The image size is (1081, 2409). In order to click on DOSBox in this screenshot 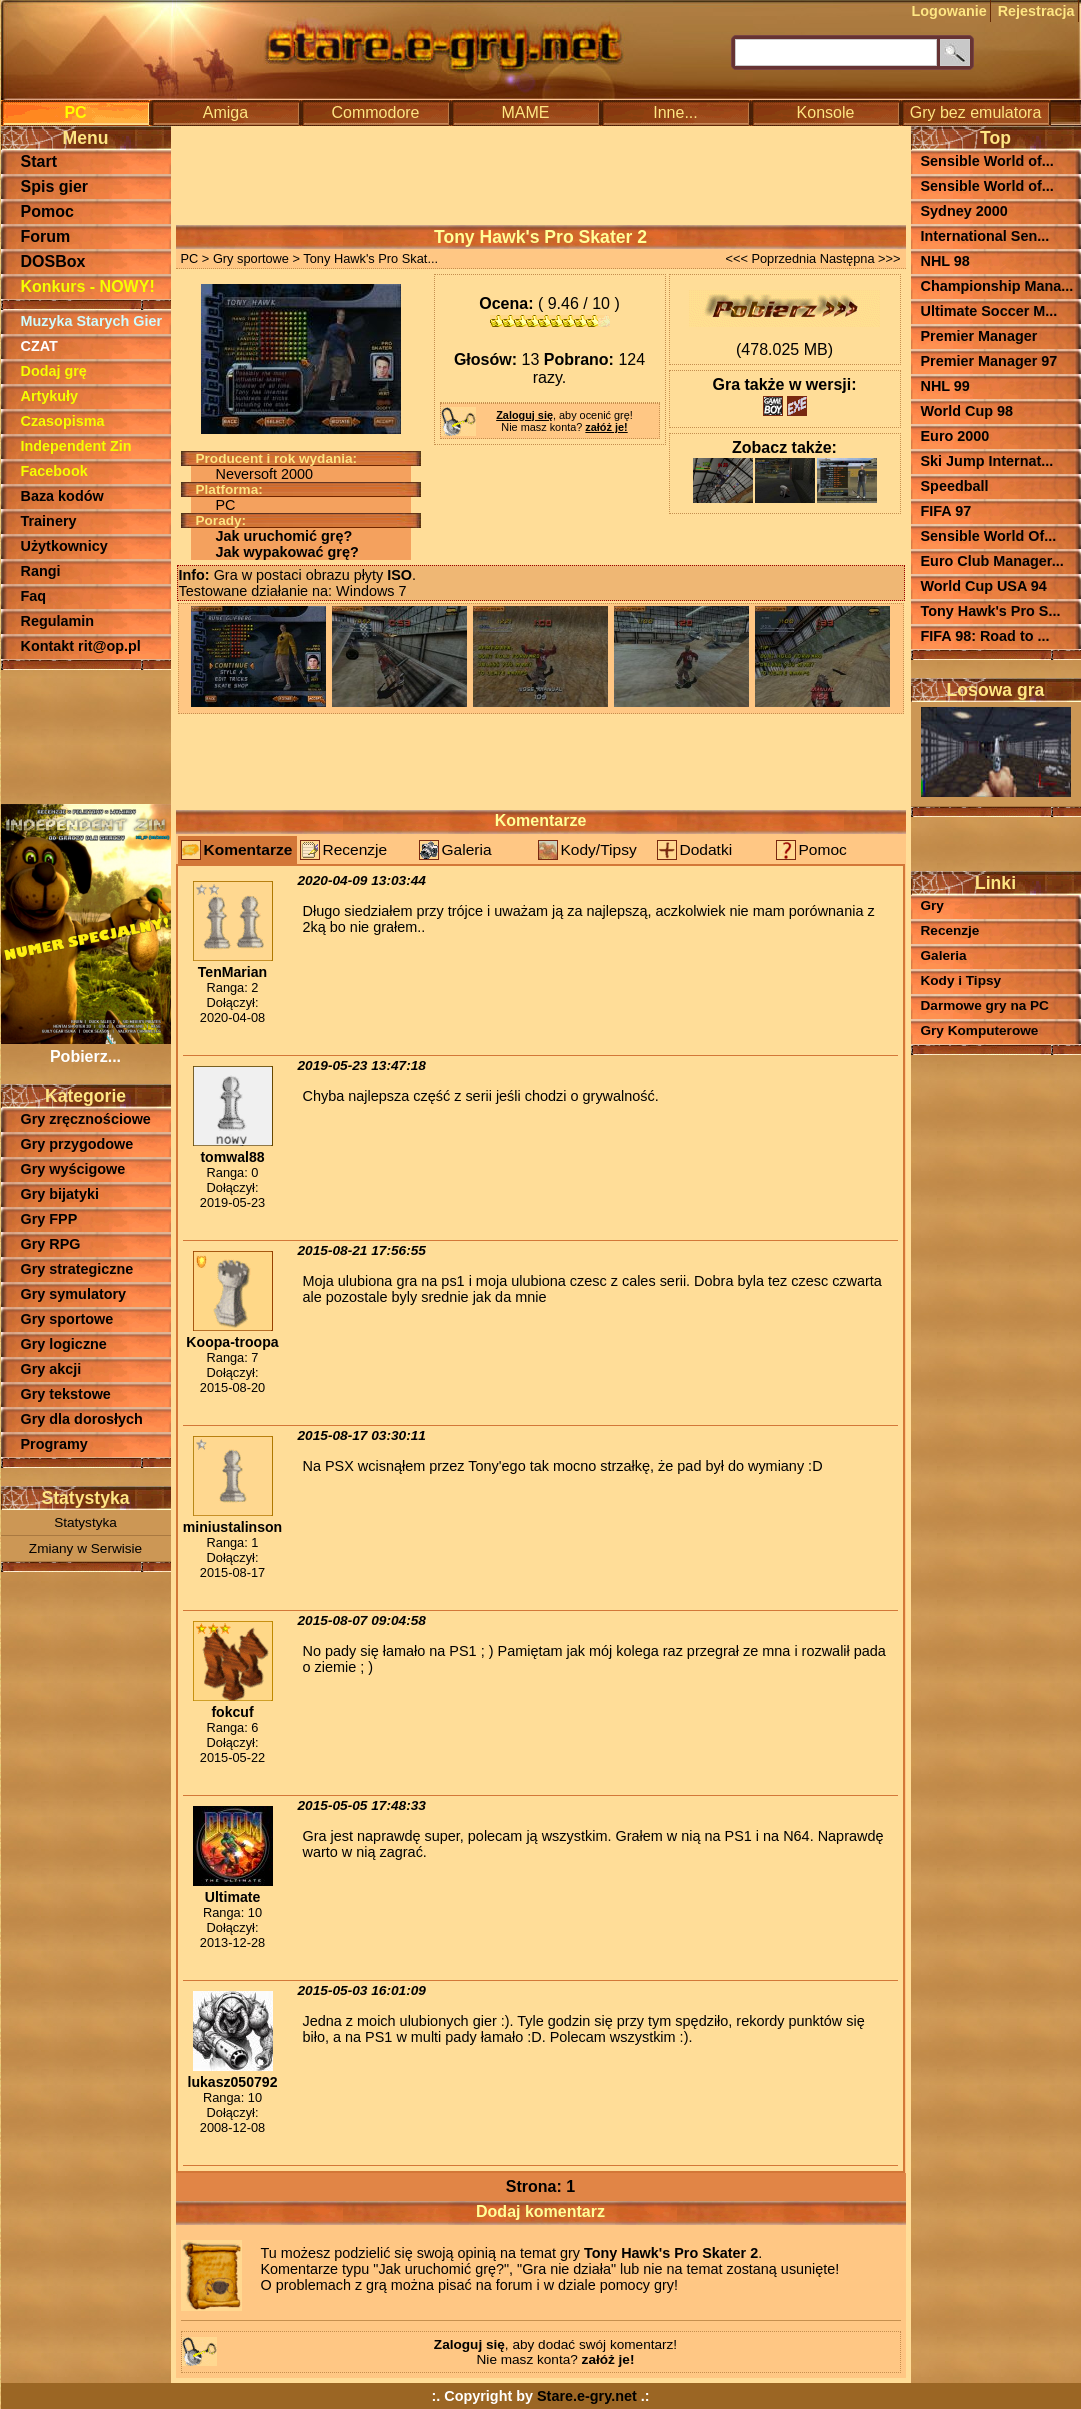, I will do `click(53, 261)`.